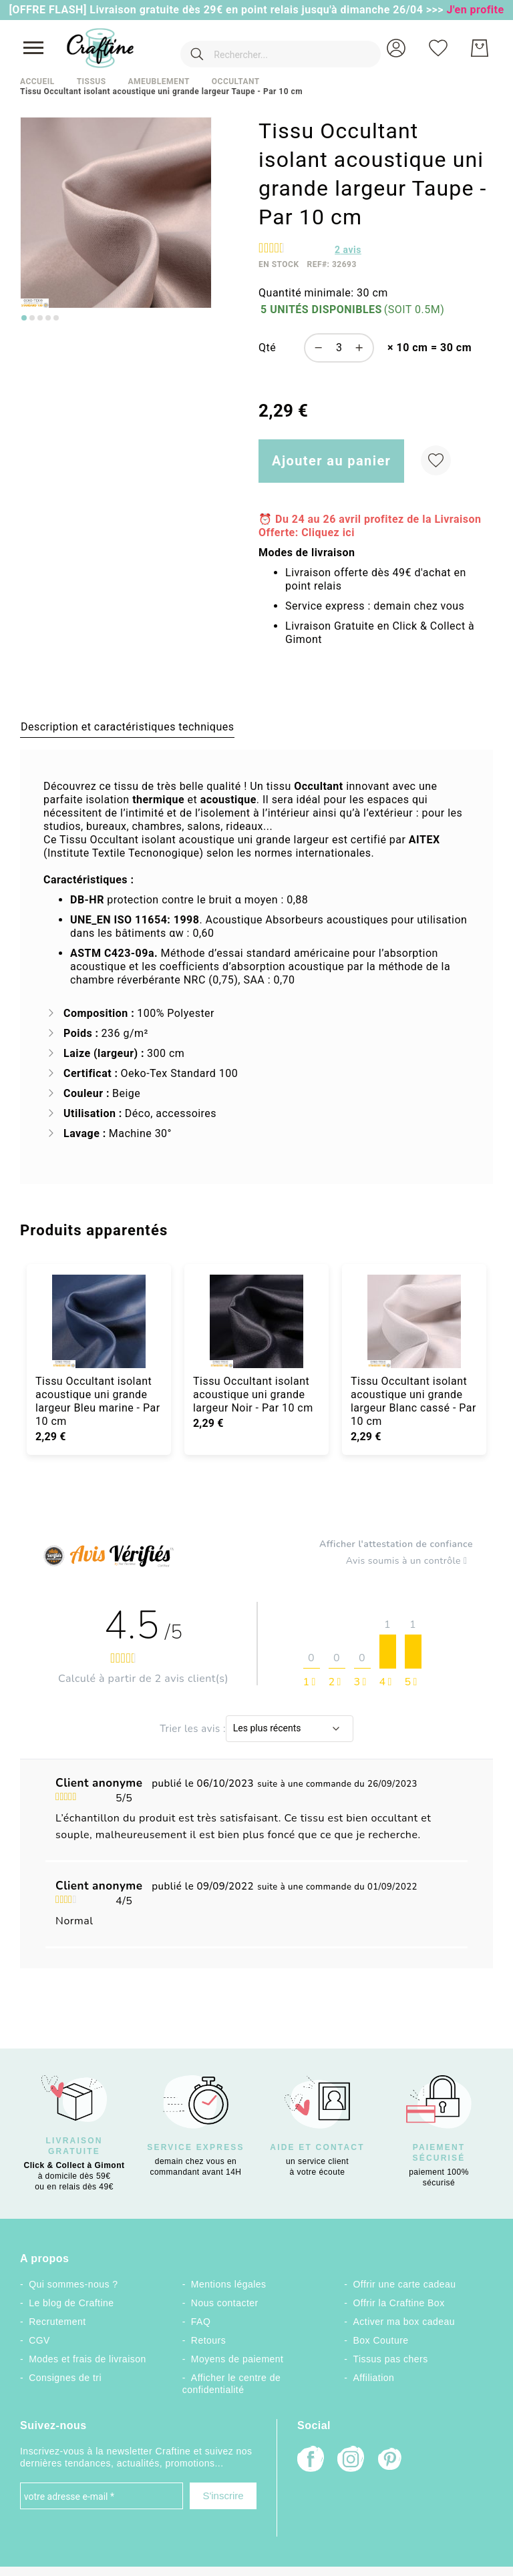 The width and height of the screenshot is (513, 2576). Describe the element at coordinates (37, 81) in the screenshot. I see `Accueil` at that location.